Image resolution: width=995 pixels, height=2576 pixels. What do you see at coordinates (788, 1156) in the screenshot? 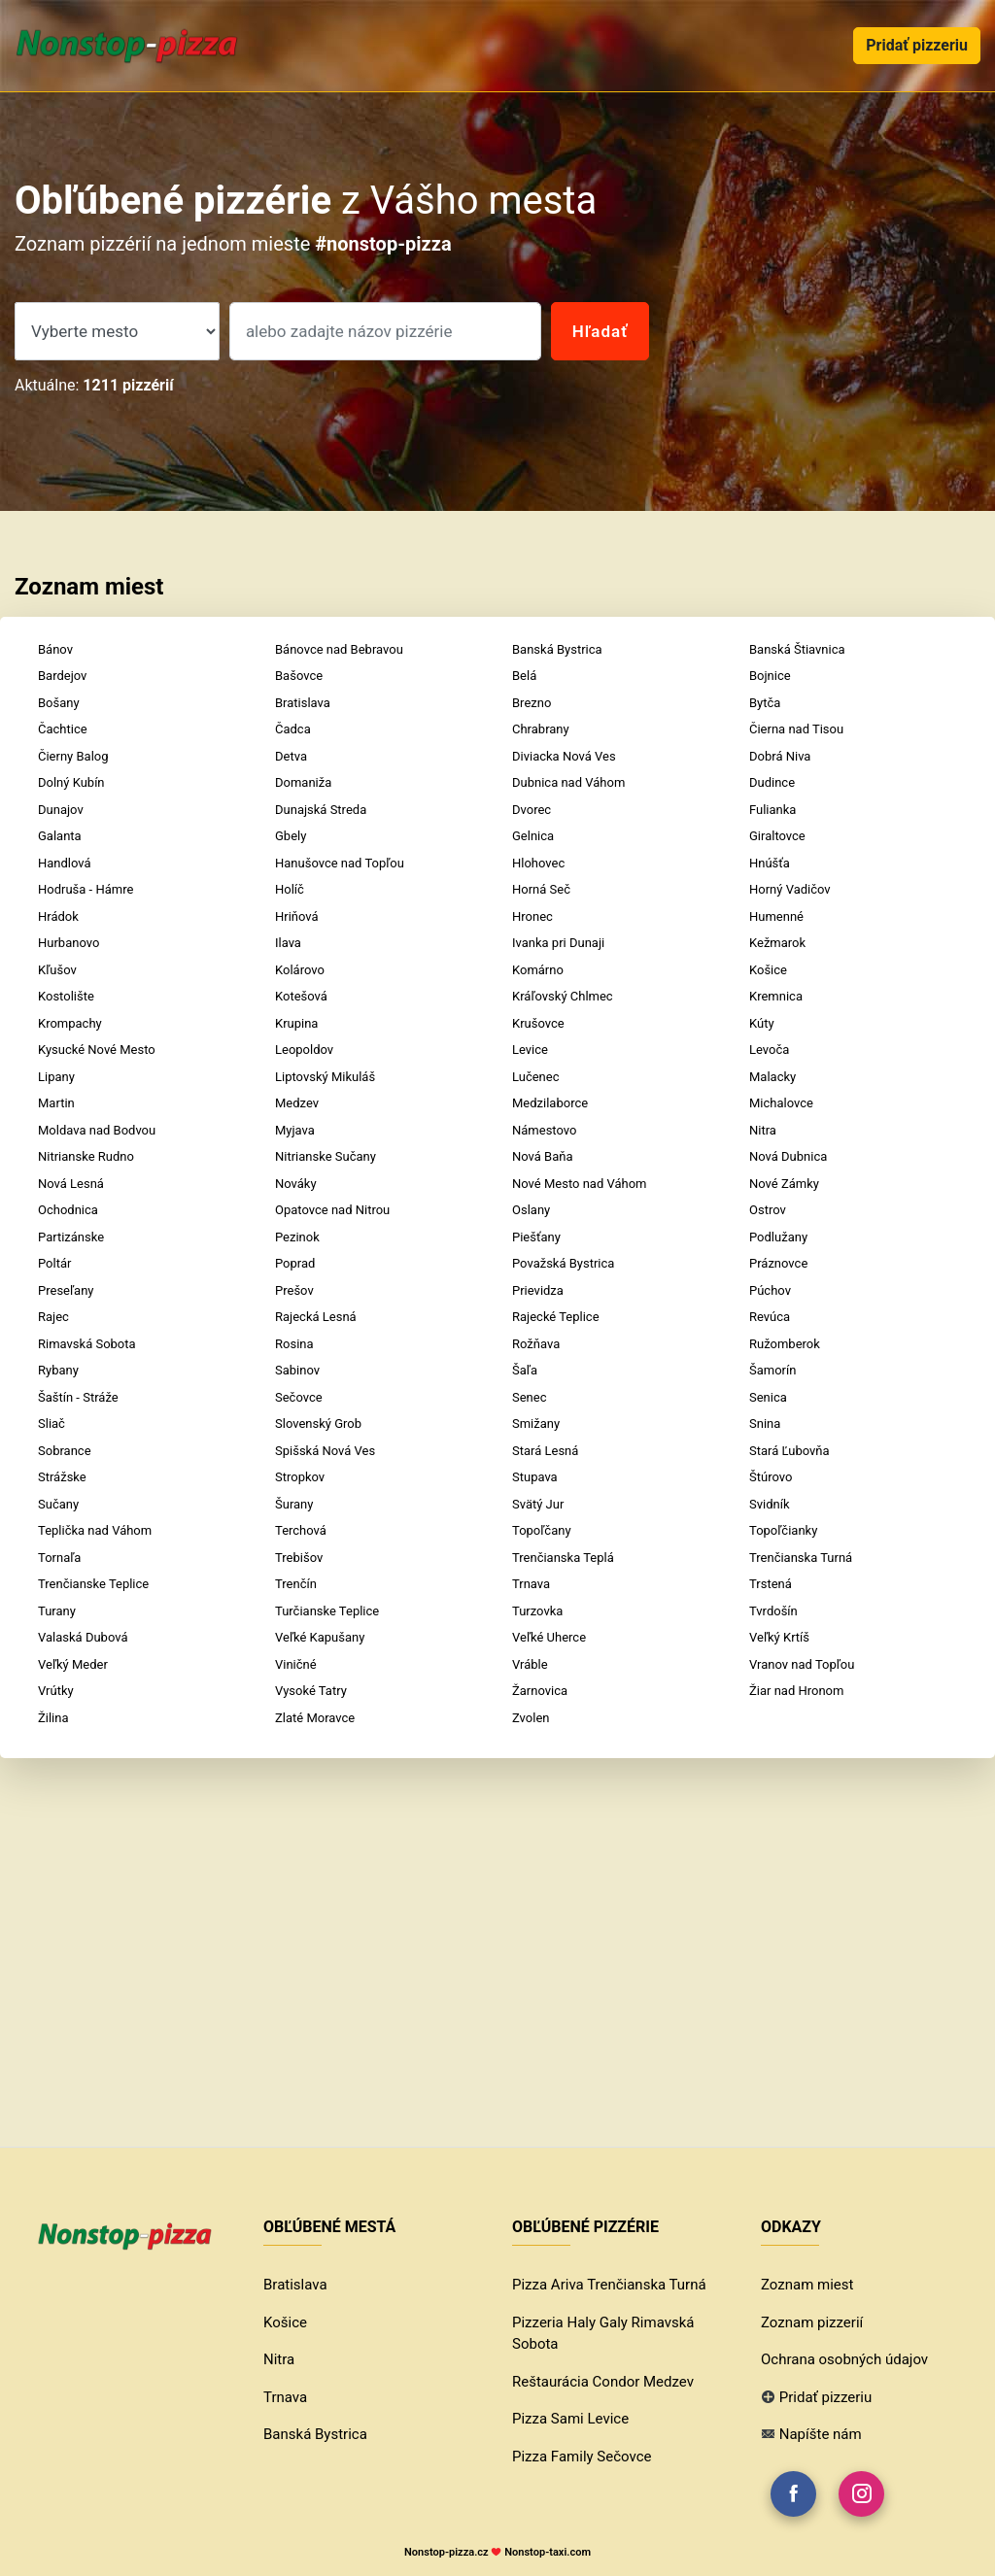
I see `Nová Dubnica` at bounding box center [788, 1156].